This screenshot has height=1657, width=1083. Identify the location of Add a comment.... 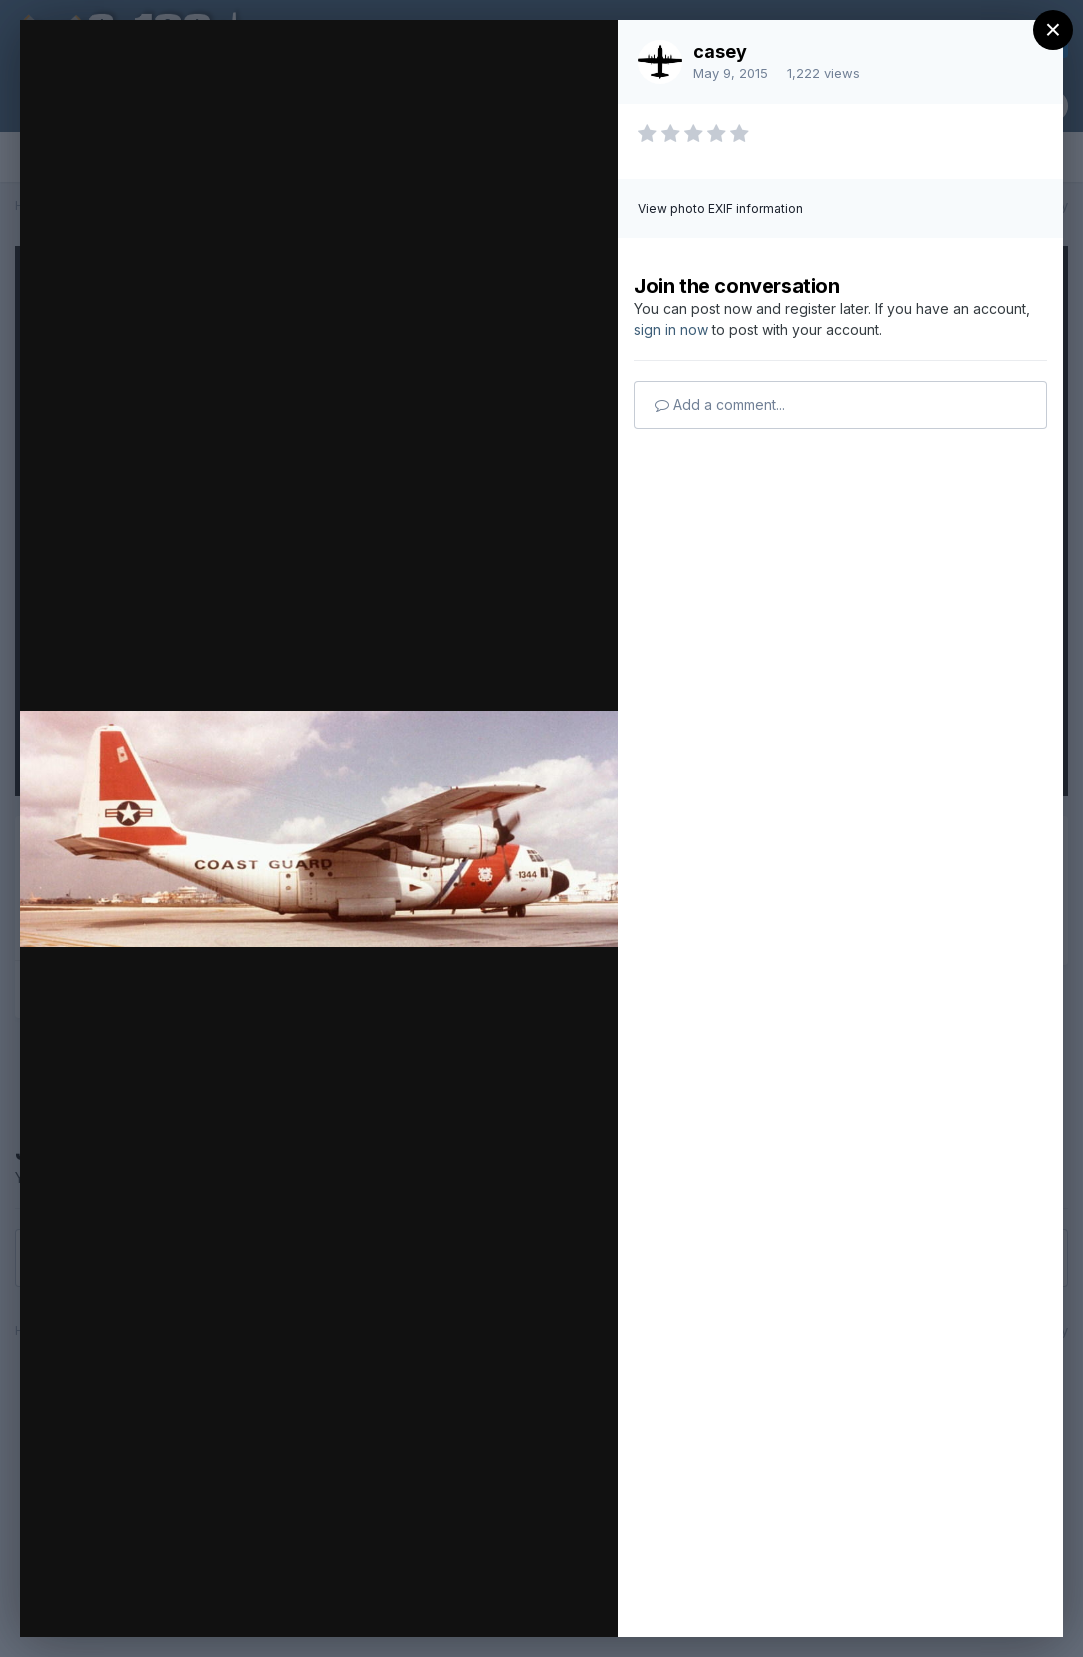
(720, 404).